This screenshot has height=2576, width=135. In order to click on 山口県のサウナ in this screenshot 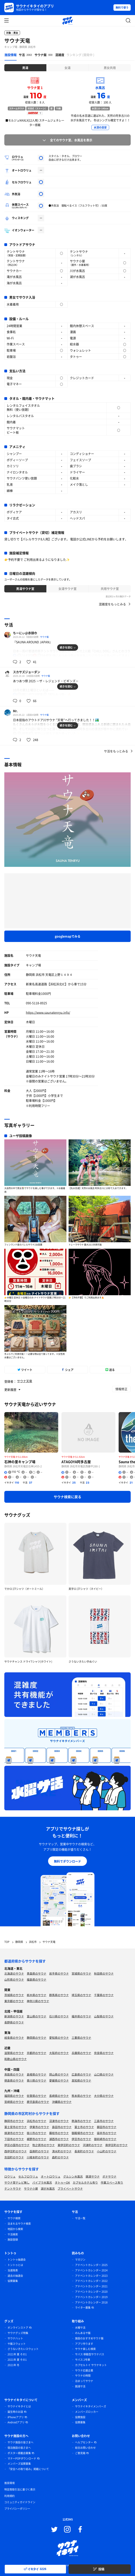, I will do `click(104, 2074)`.